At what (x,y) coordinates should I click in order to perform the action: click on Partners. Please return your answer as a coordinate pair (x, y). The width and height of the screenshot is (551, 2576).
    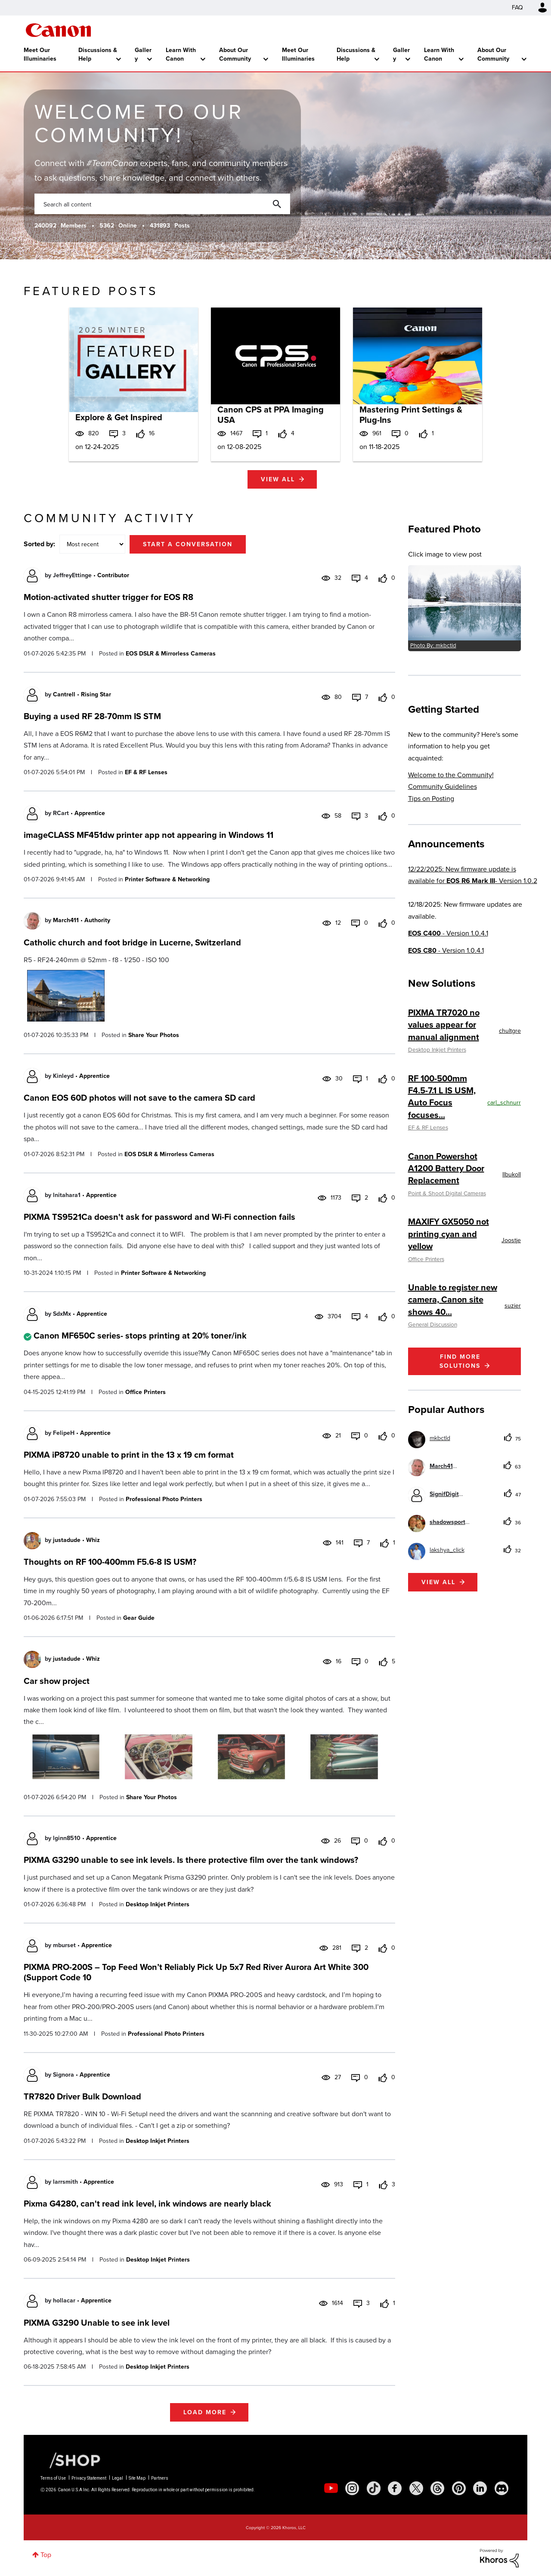
    Looking at the image, I should click on (159, 2478).